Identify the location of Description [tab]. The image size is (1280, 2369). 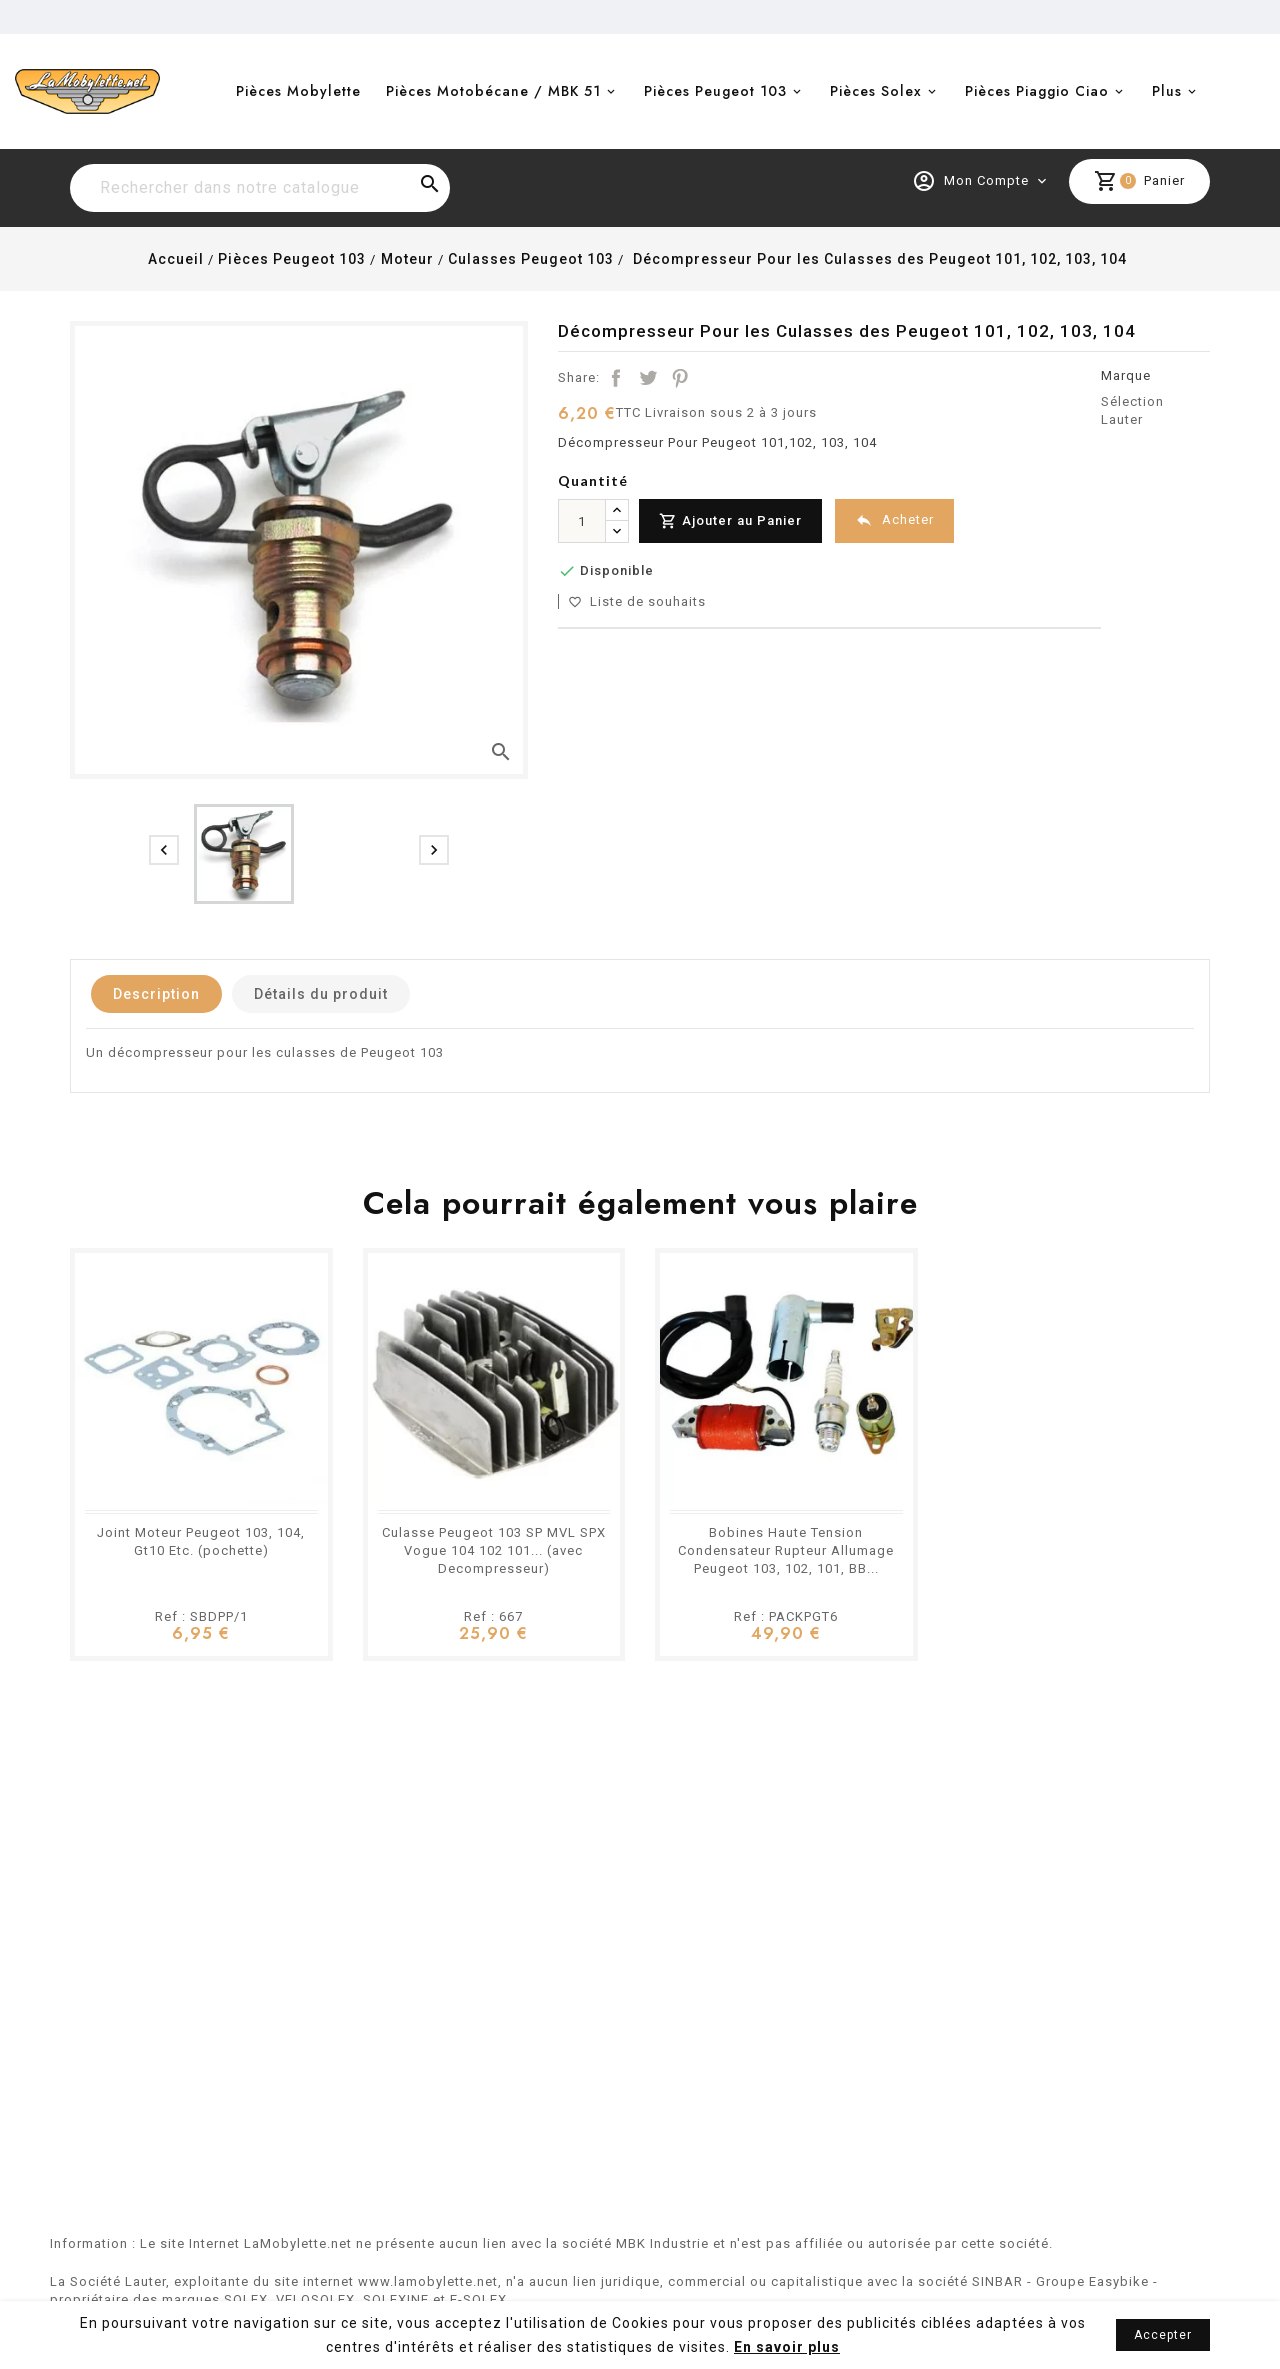
(156, 994).